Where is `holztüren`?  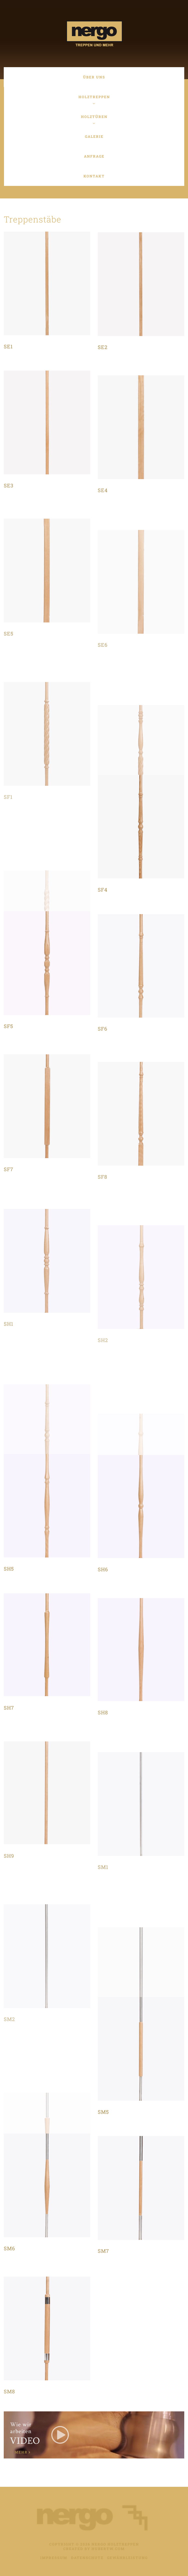
holztüren is located at coordinates (94, 116).